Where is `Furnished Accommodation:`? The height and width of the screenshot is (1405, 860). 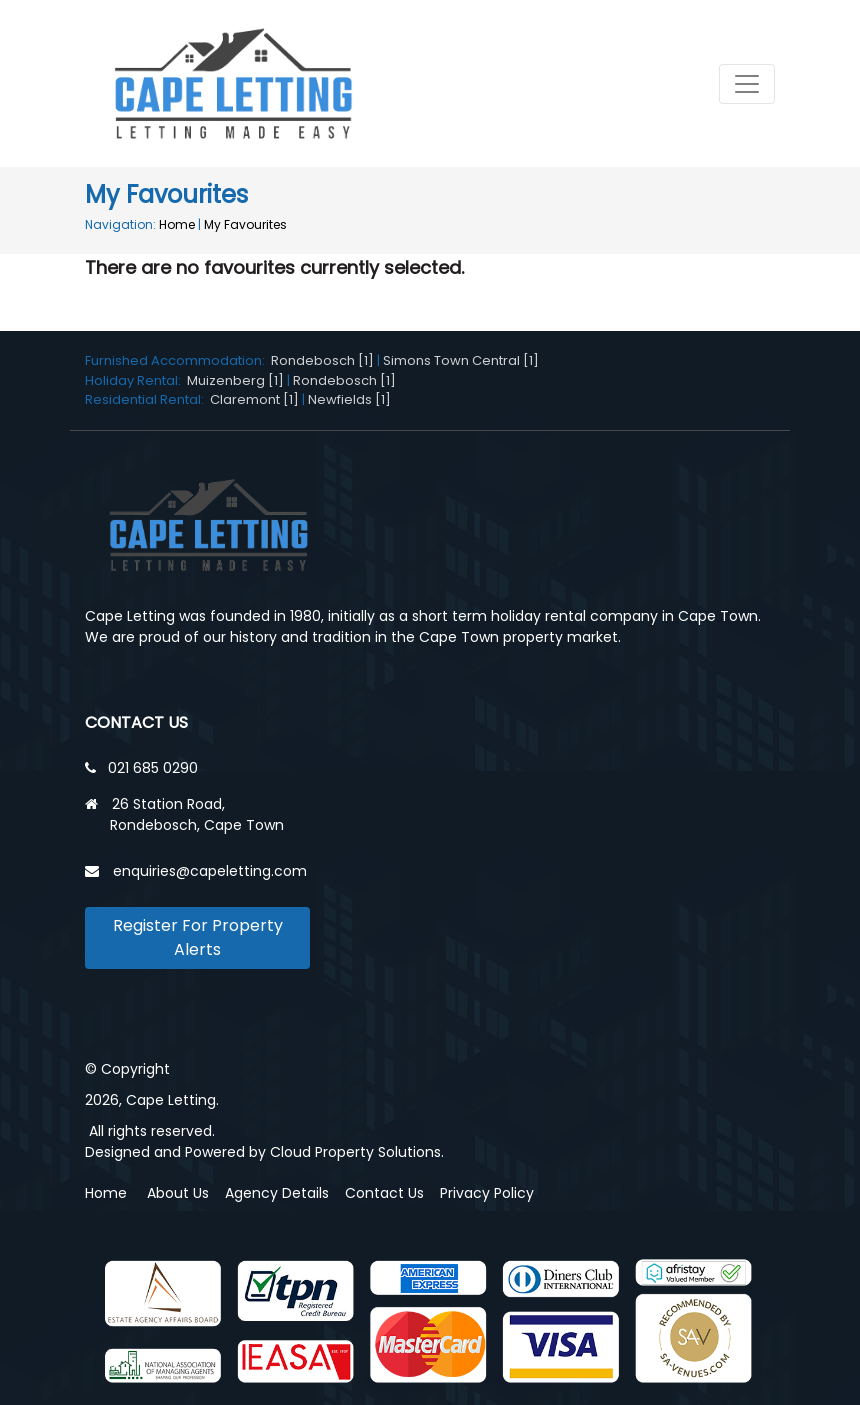 Furnished Accommodation: is located at coordinates (178, 360).